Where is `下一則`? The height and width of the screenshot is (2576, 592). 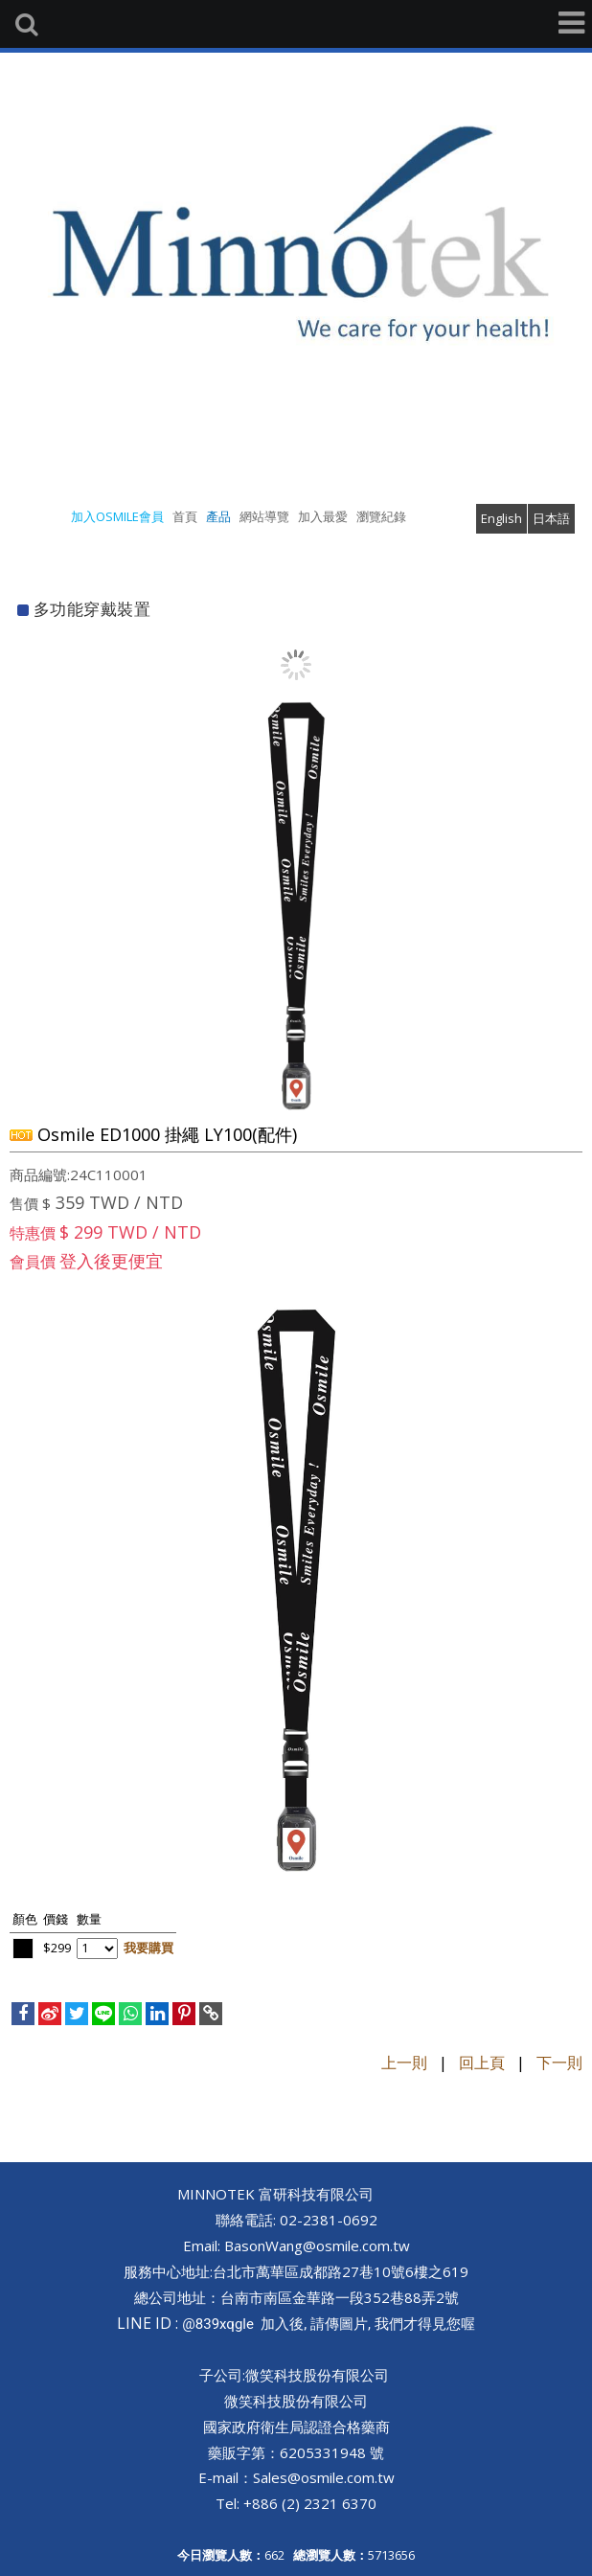
下一則 is located at coordinates (559, 2062).